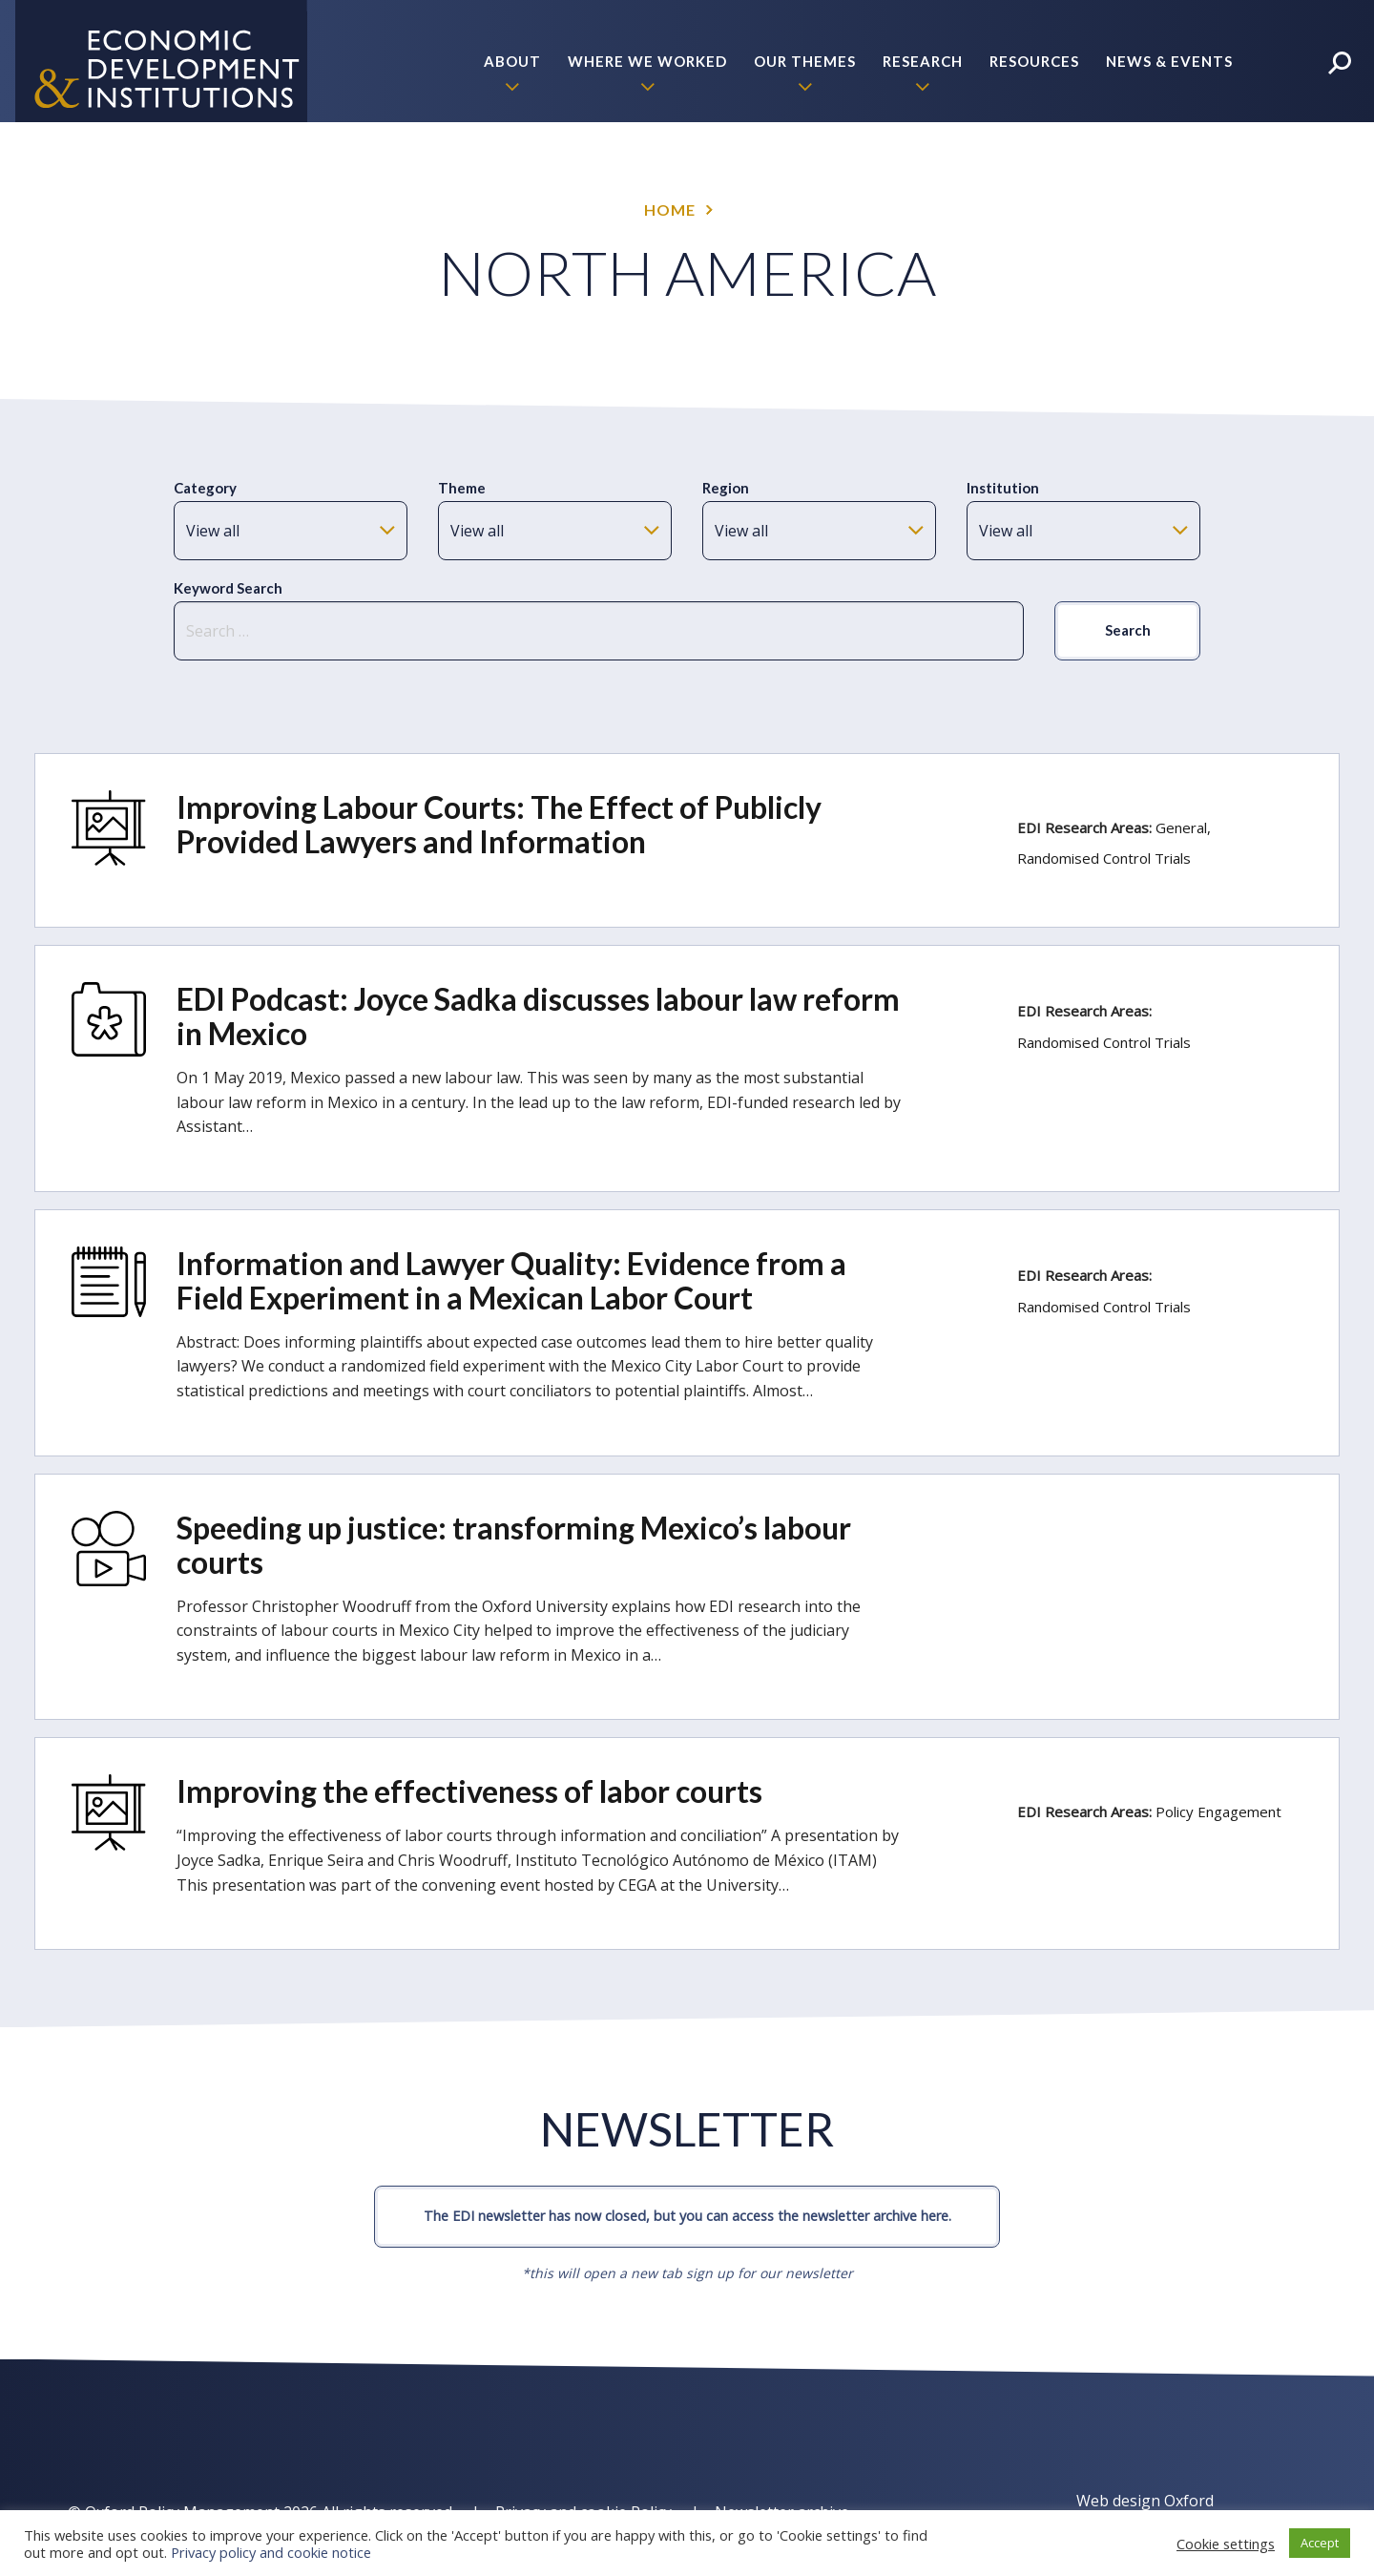 The image size is (1374, 2576). I want to click on Keyword Search, so click(228, 588).